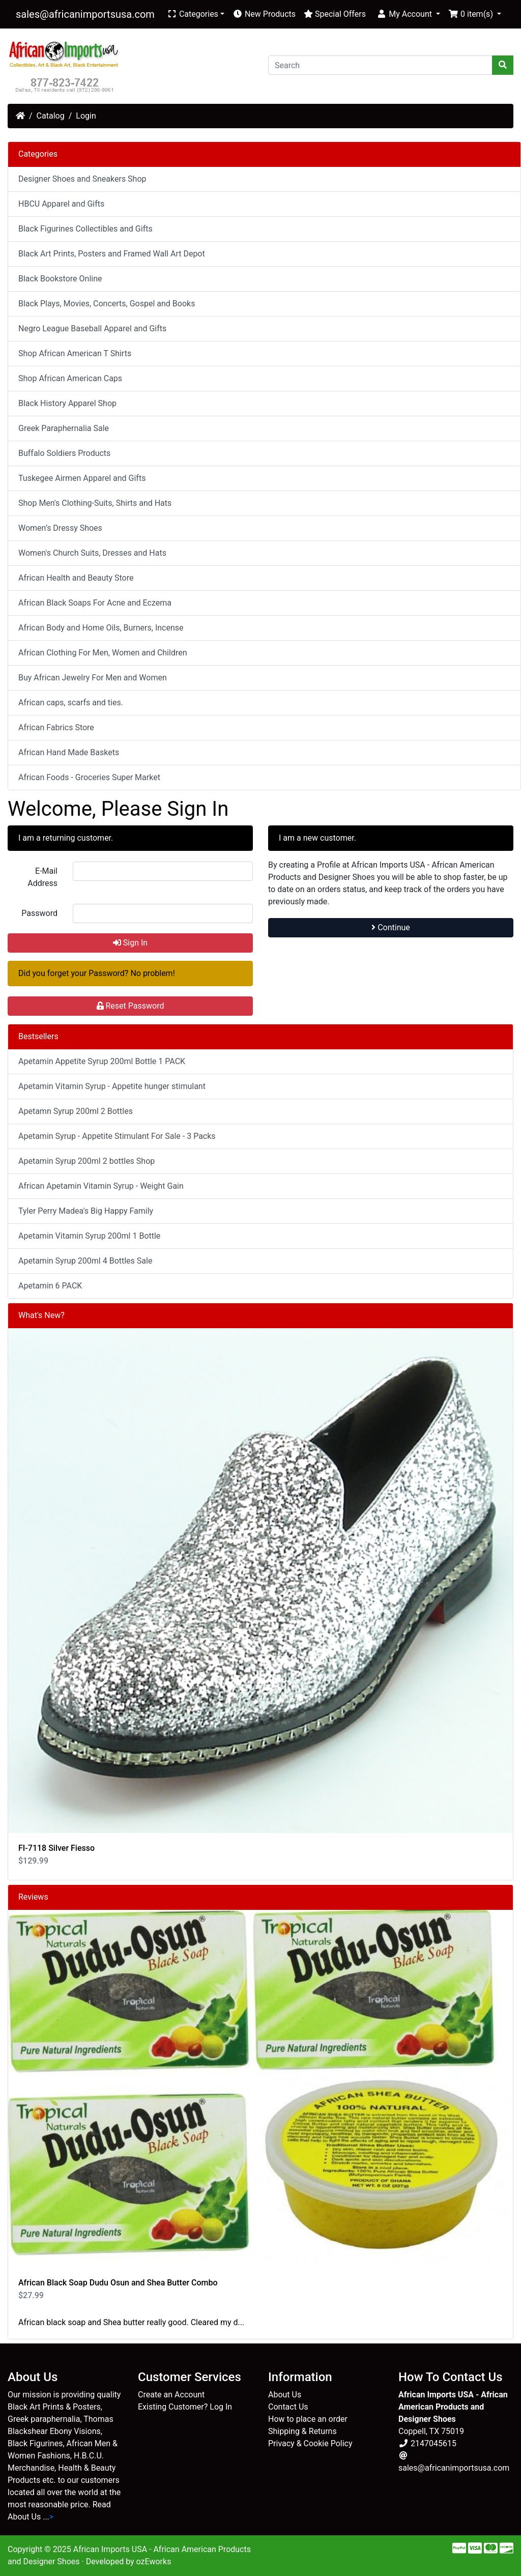 Image resolution: width=521 pixels, height=2576 pixels. I want to click on Shipping & Returns, so click(302, 2431).